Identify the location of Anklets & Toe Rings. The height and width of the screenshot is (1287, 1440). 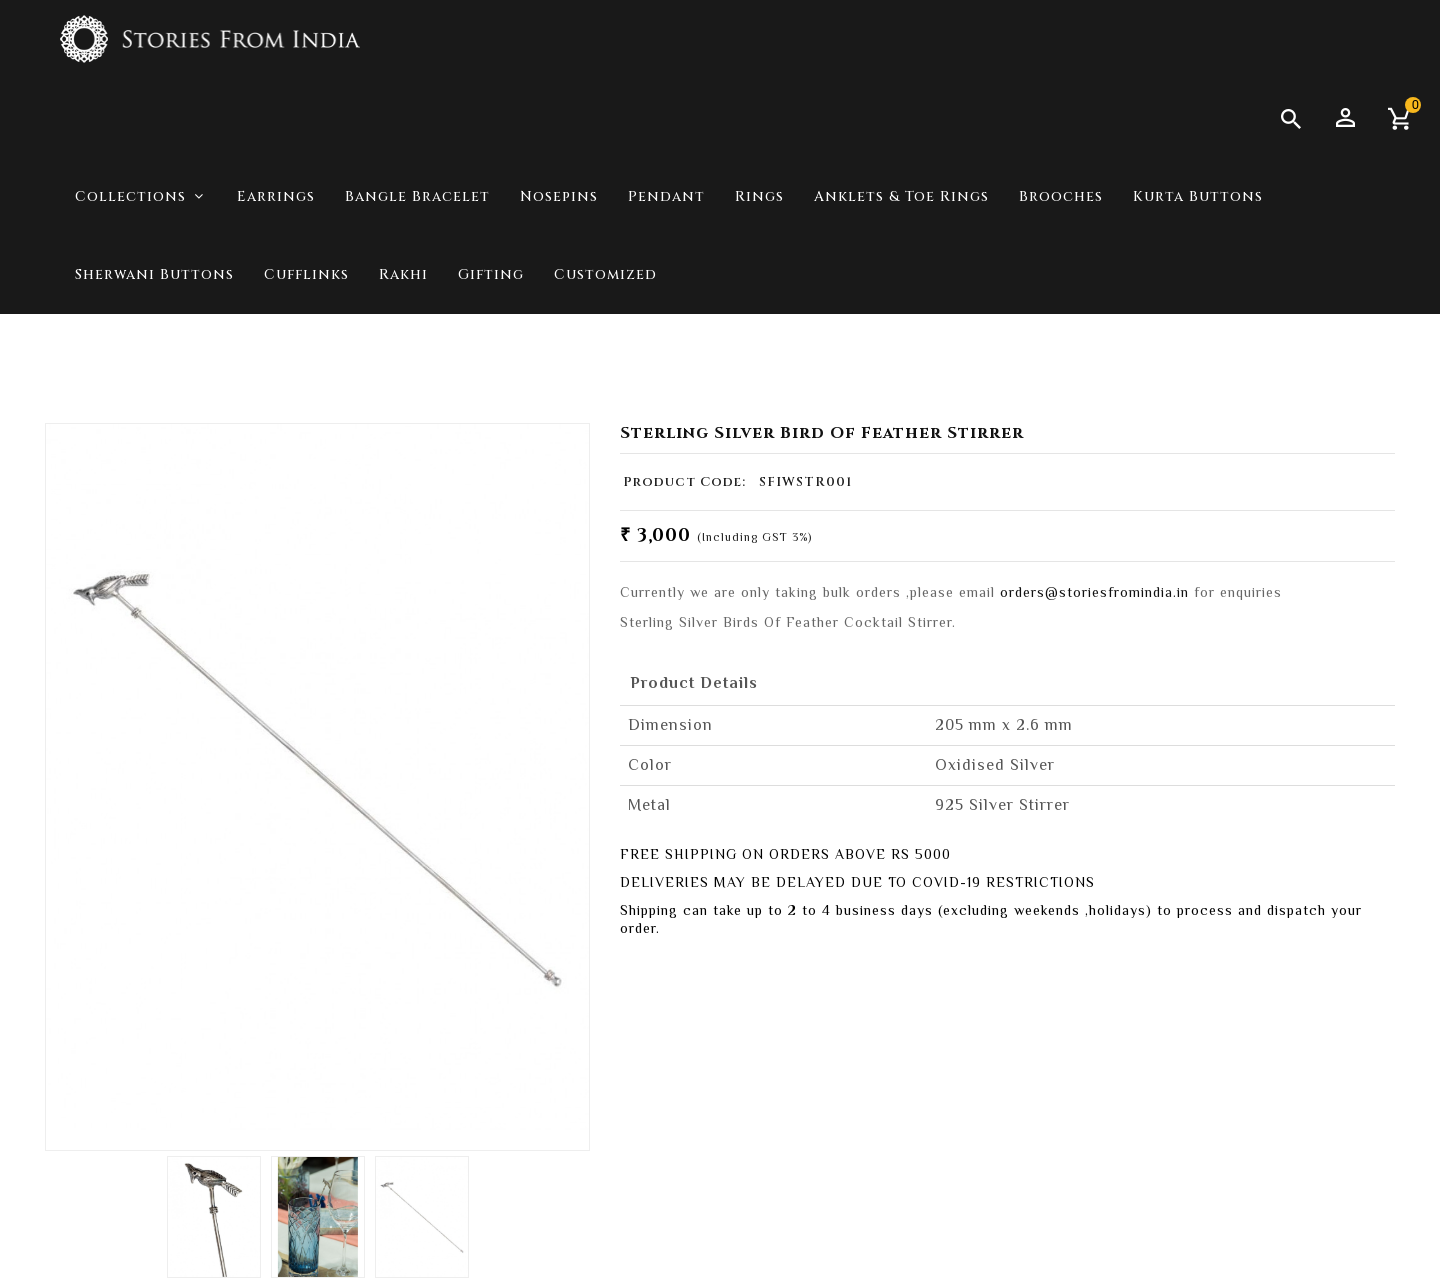
(901, 196).